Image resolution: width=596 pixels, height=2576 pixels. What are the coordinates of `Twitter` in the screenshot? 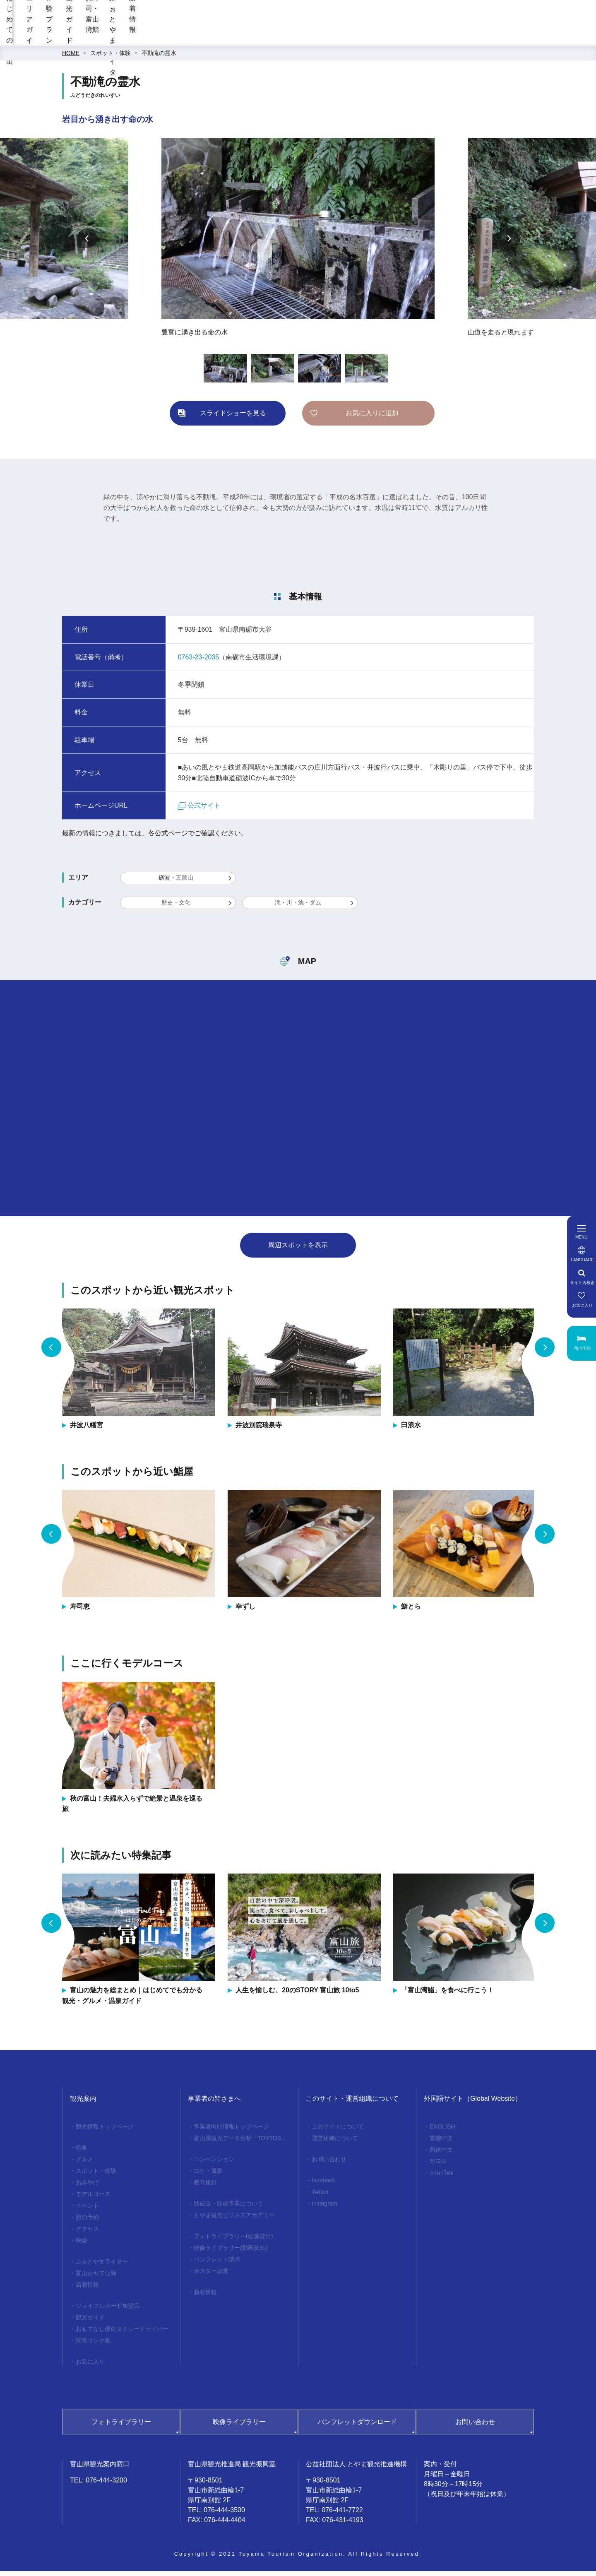 It's located at (320, 2197).